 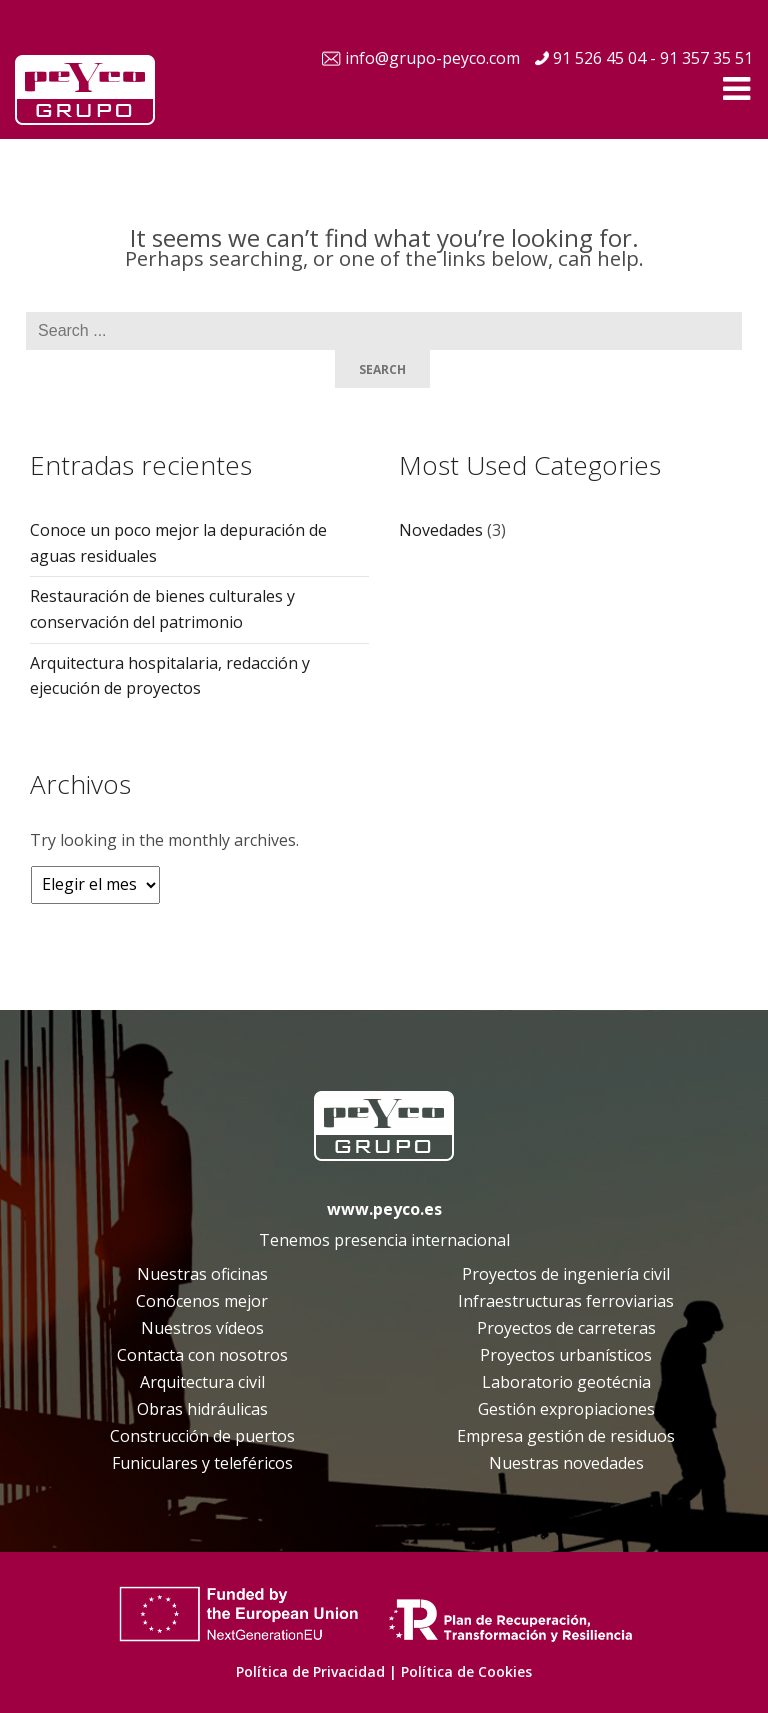 I want to click on Gestión expropiaciones, so click(x=566, y=1409).